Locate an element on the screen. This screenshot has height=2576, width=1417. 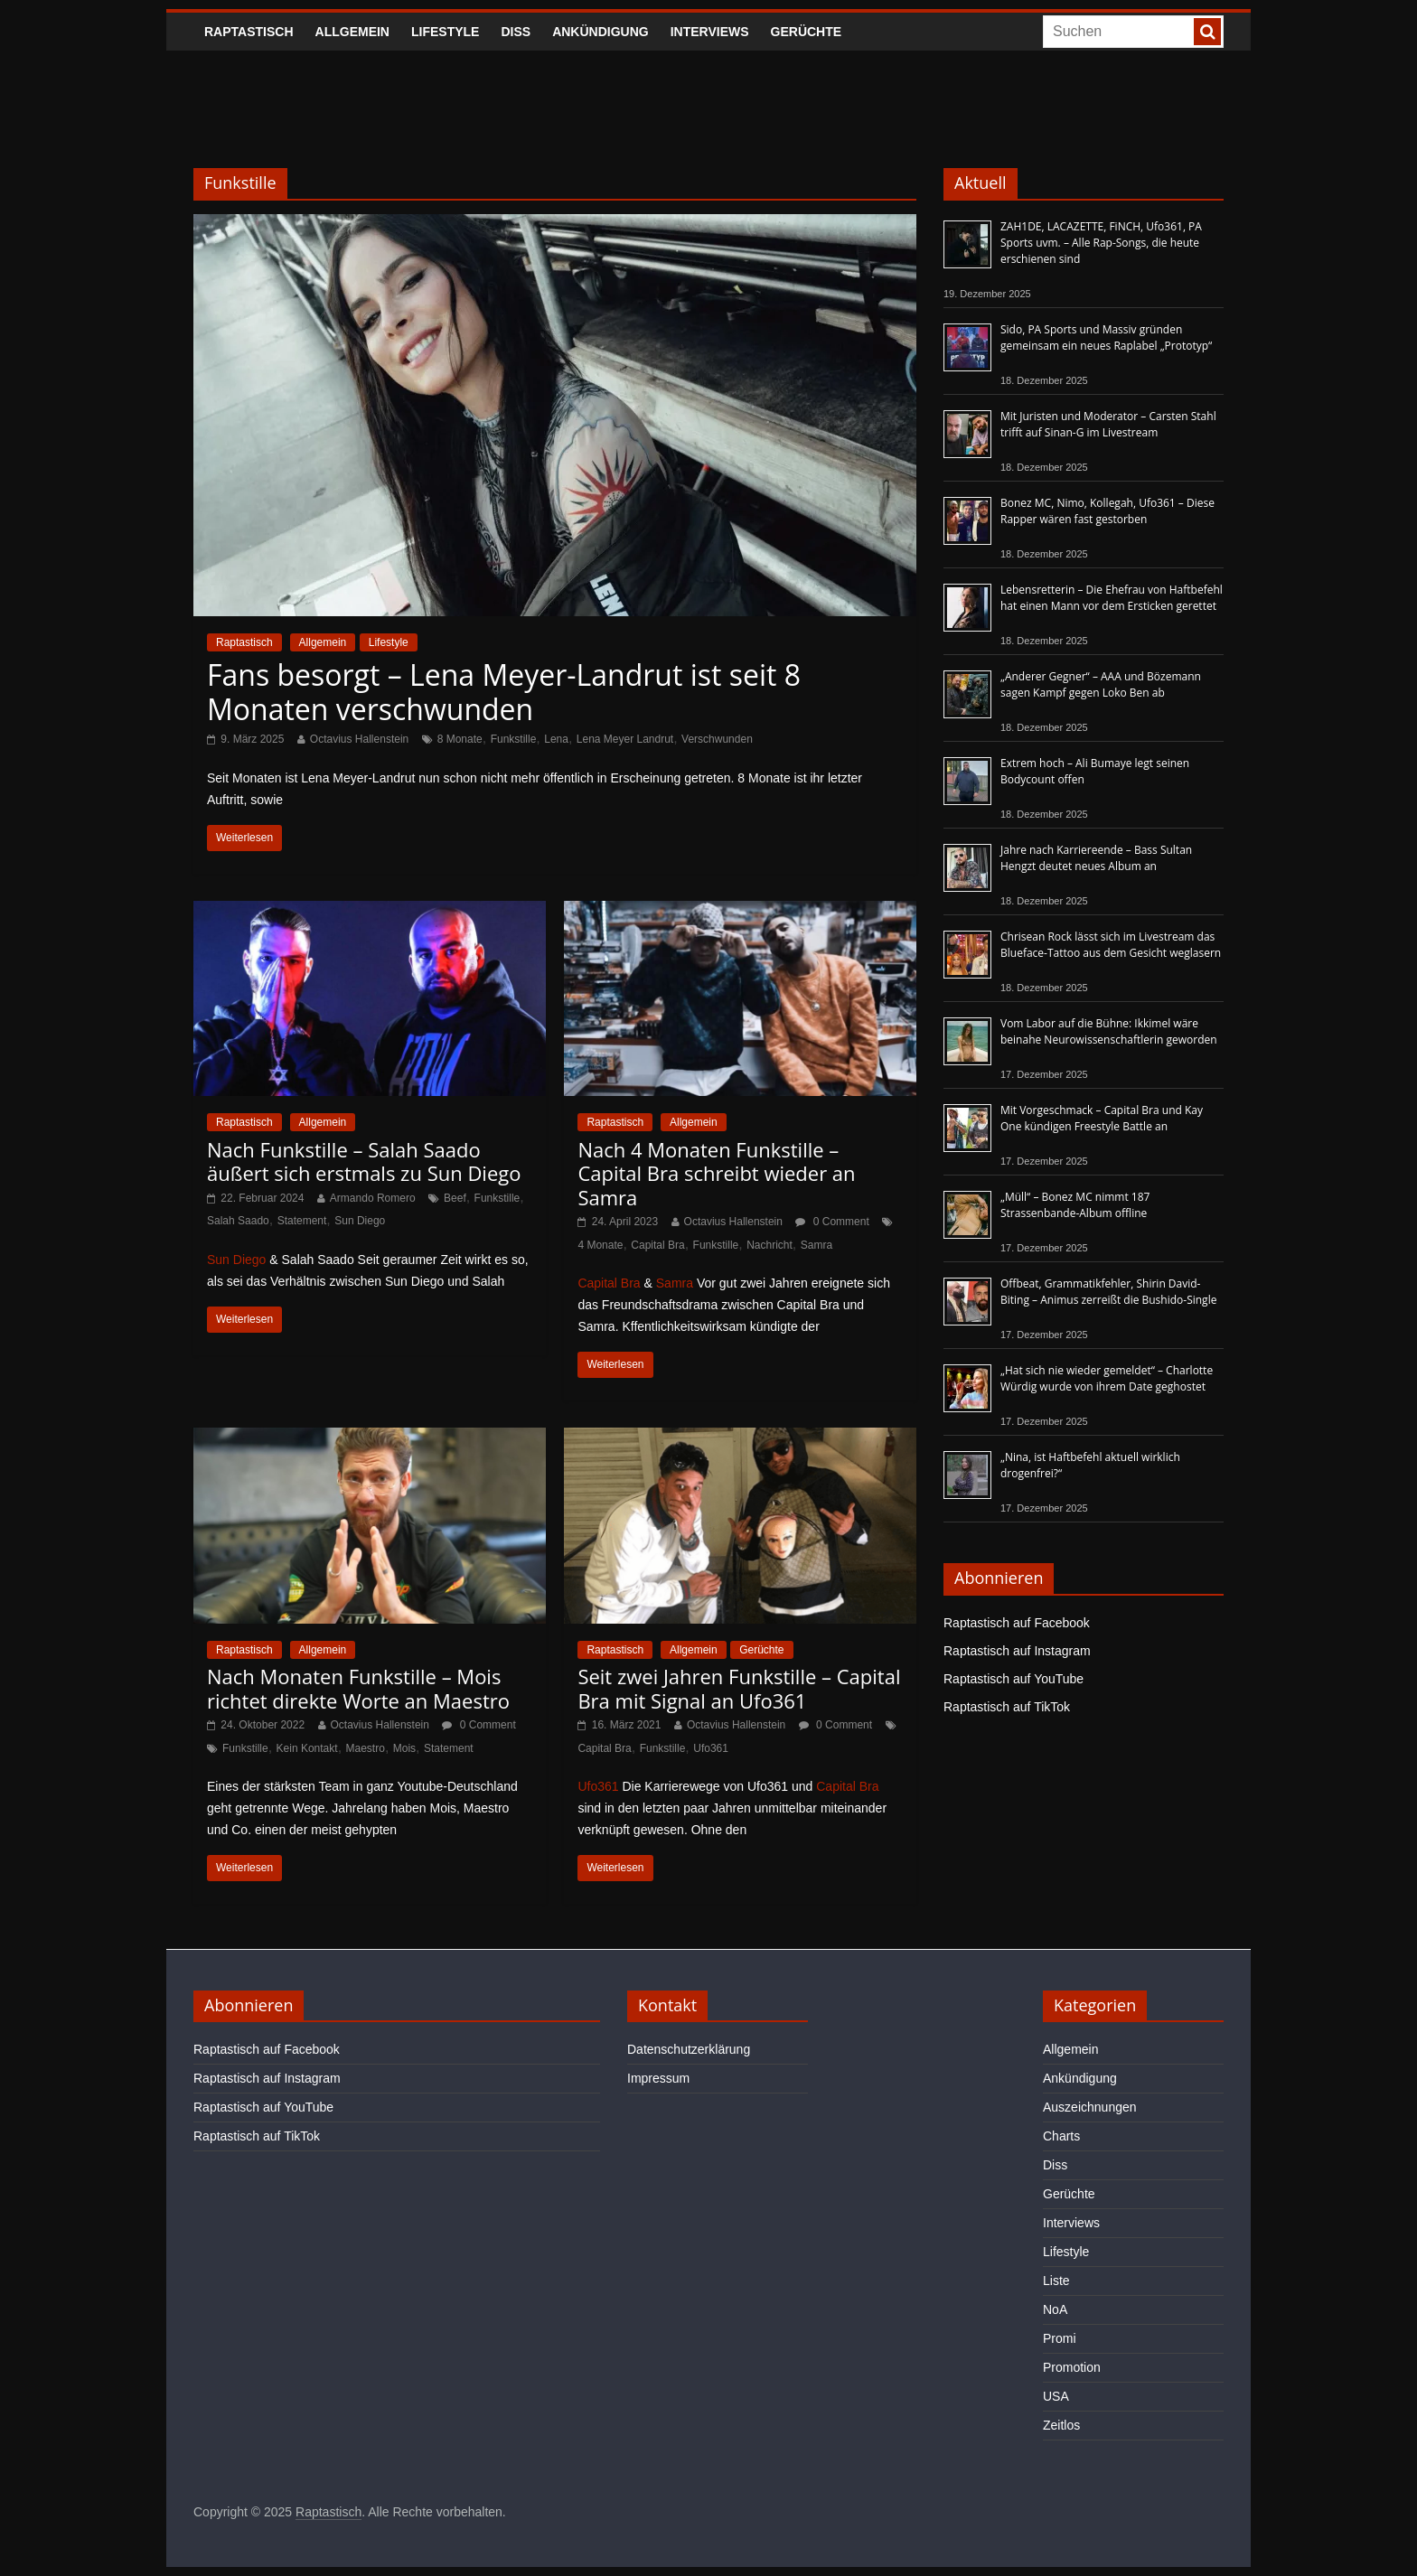
4 Monate is located at coordinates (600, 1245).